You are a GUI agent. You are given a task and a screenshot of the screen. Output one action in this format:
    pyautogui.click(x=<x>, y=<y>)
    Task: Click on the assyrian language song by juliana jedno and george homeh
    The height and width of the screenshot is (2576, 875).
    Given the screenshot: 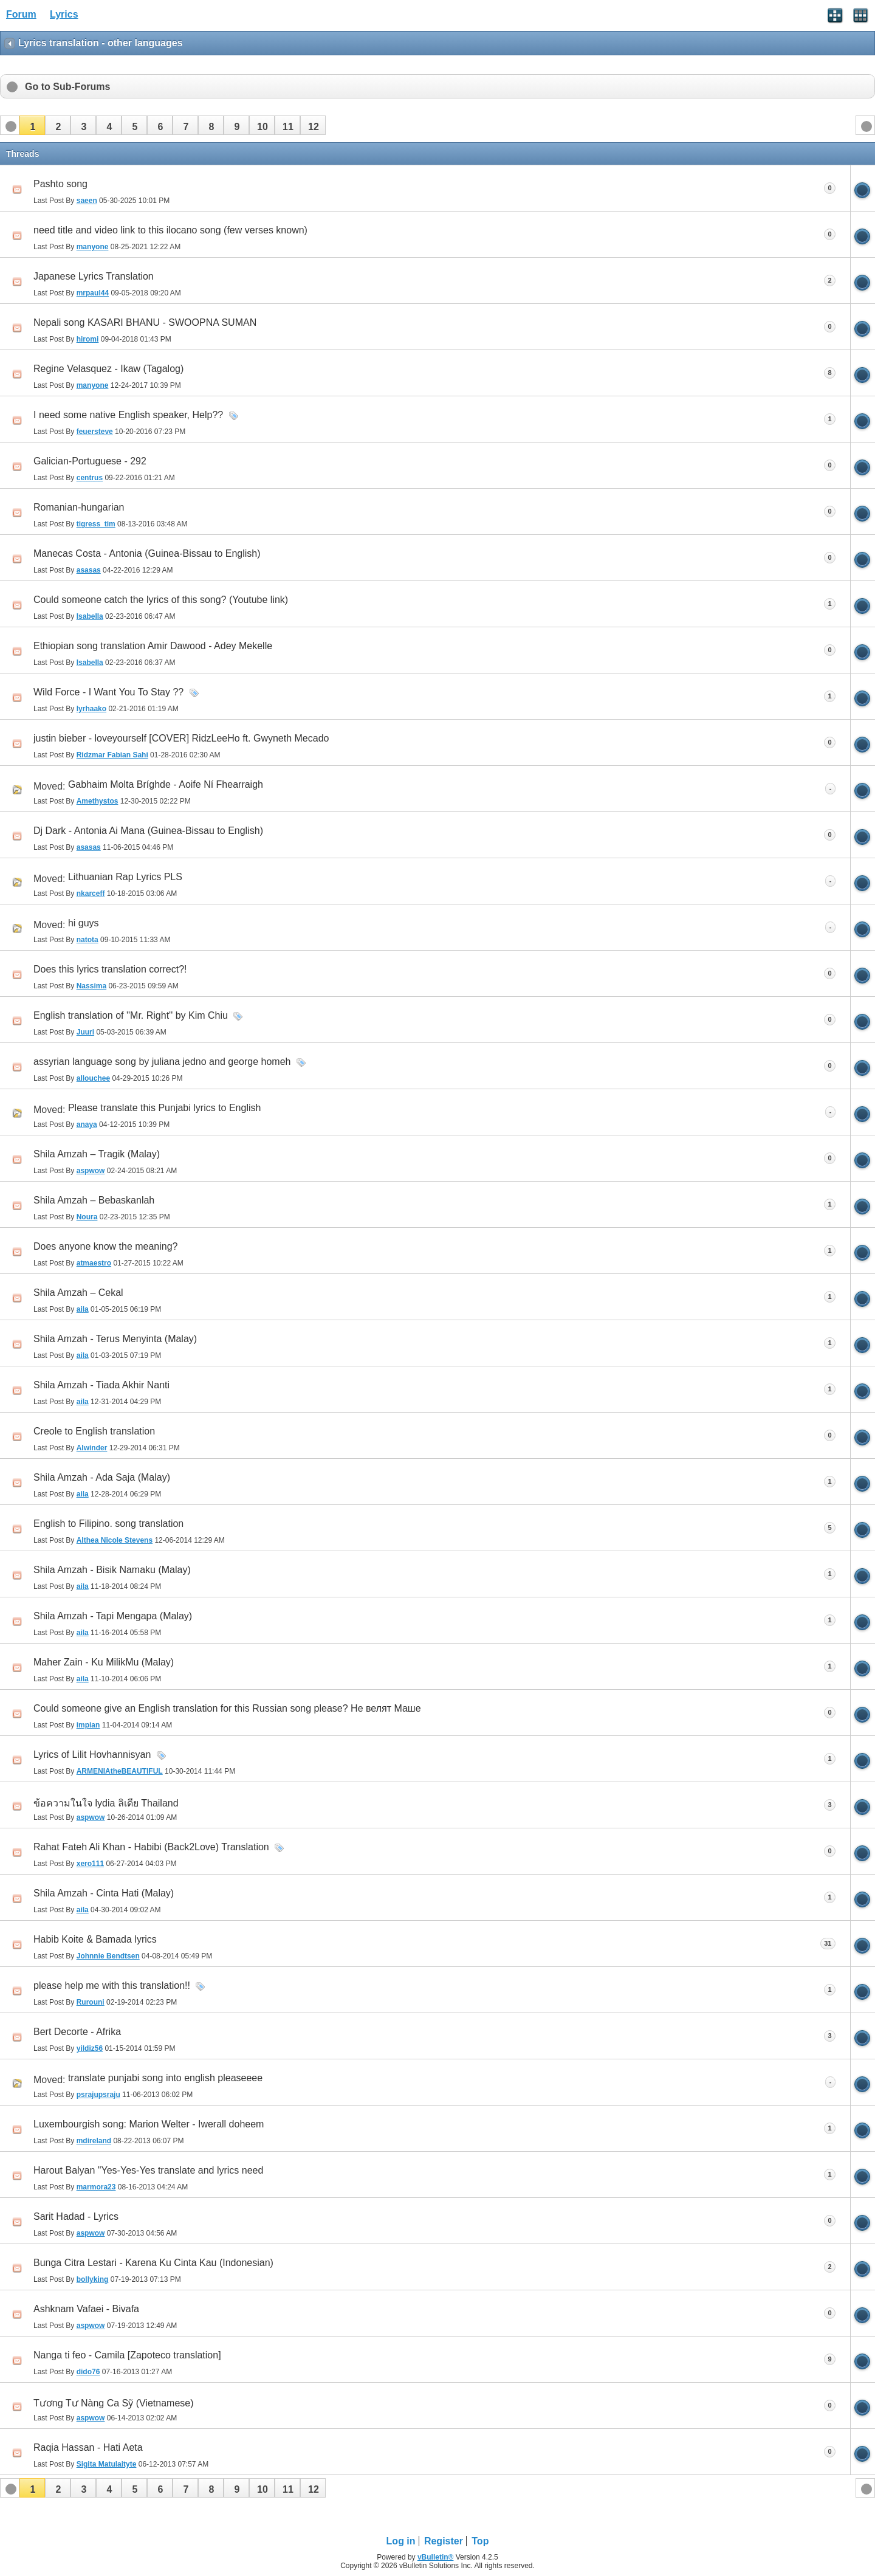 What is the action you would take?
    pyautogui.click(x=161, y=1061)
    